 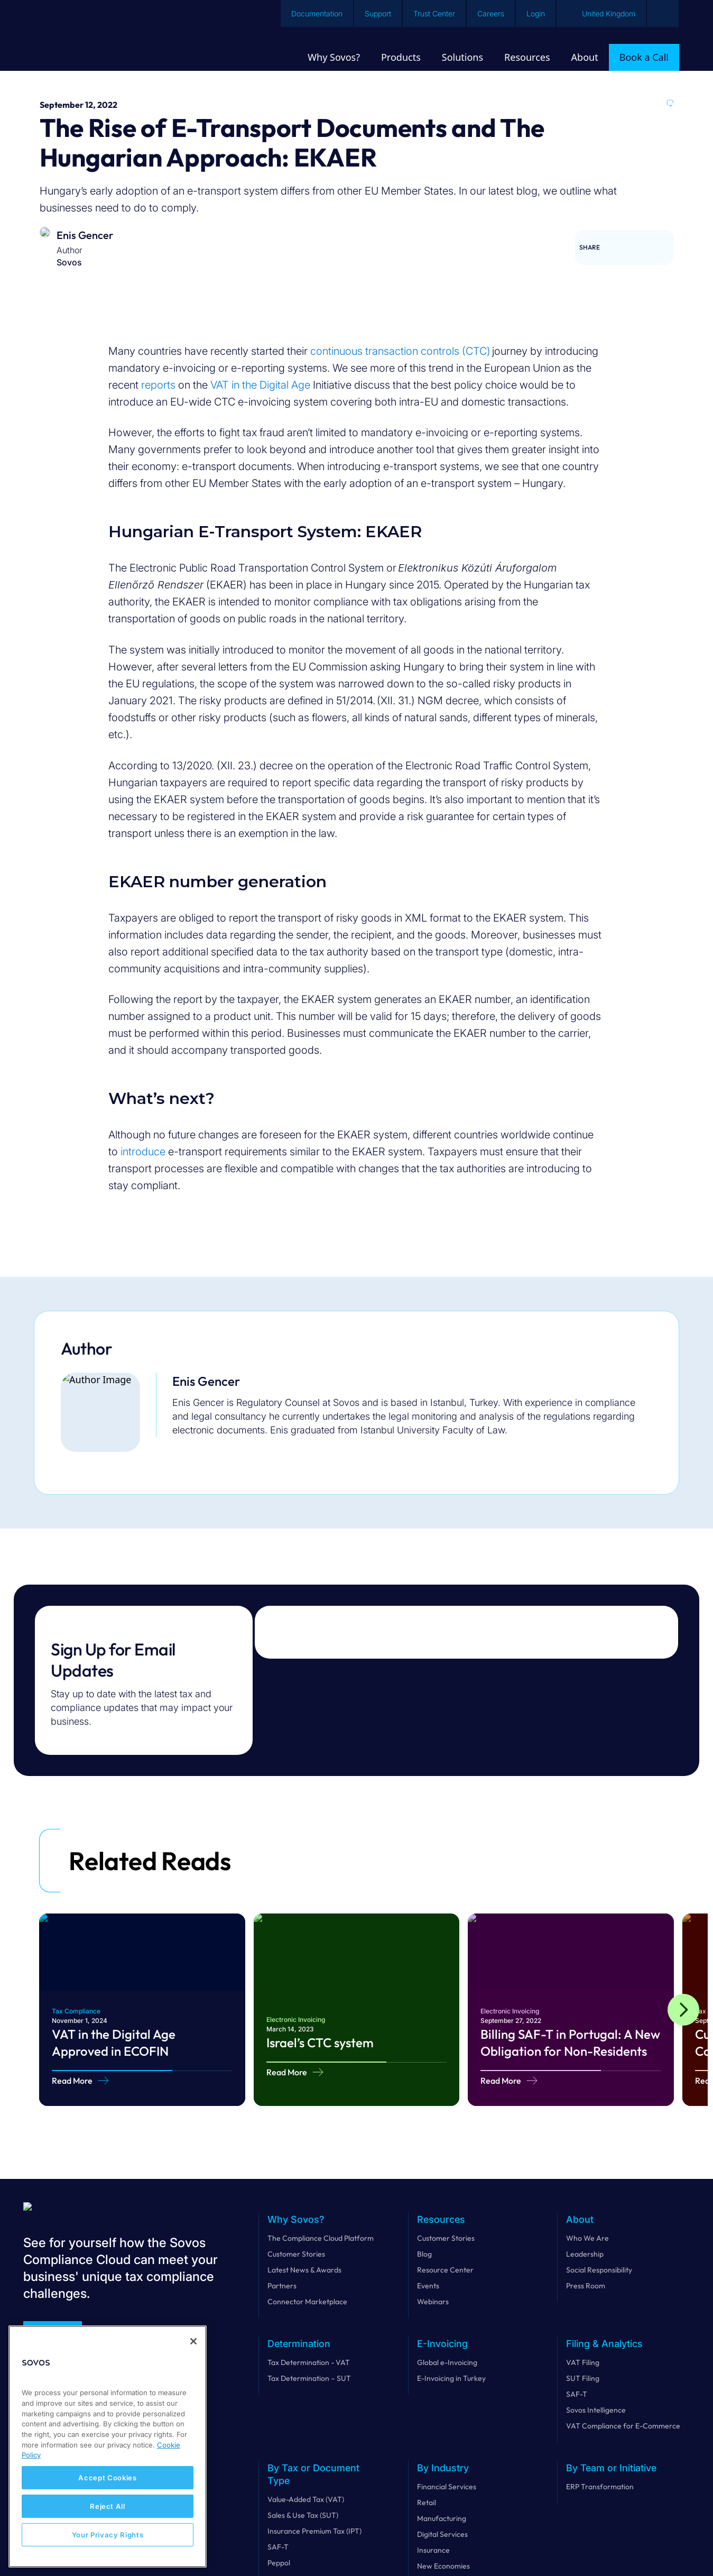 What do you see at coordinates (107, 2535) in the screenshot?
I see `Your Privacy Rights` at bounding box center [107, 2535].